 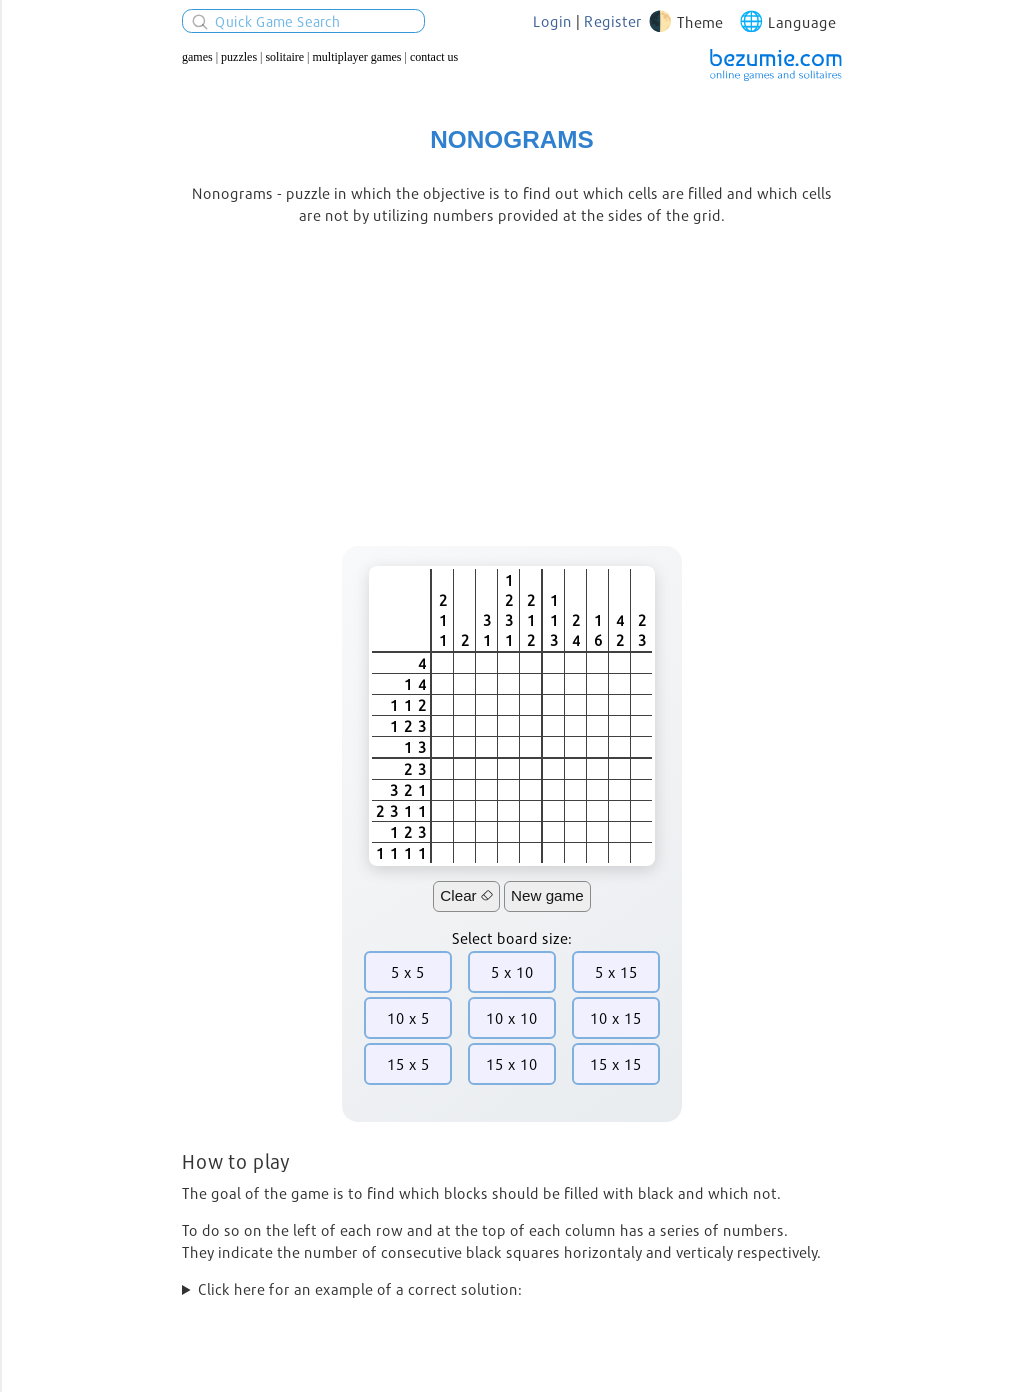 What do you see at coordinates (466, 895) in the screenshot?
I see `Clear` at bounding box center [466, 895].